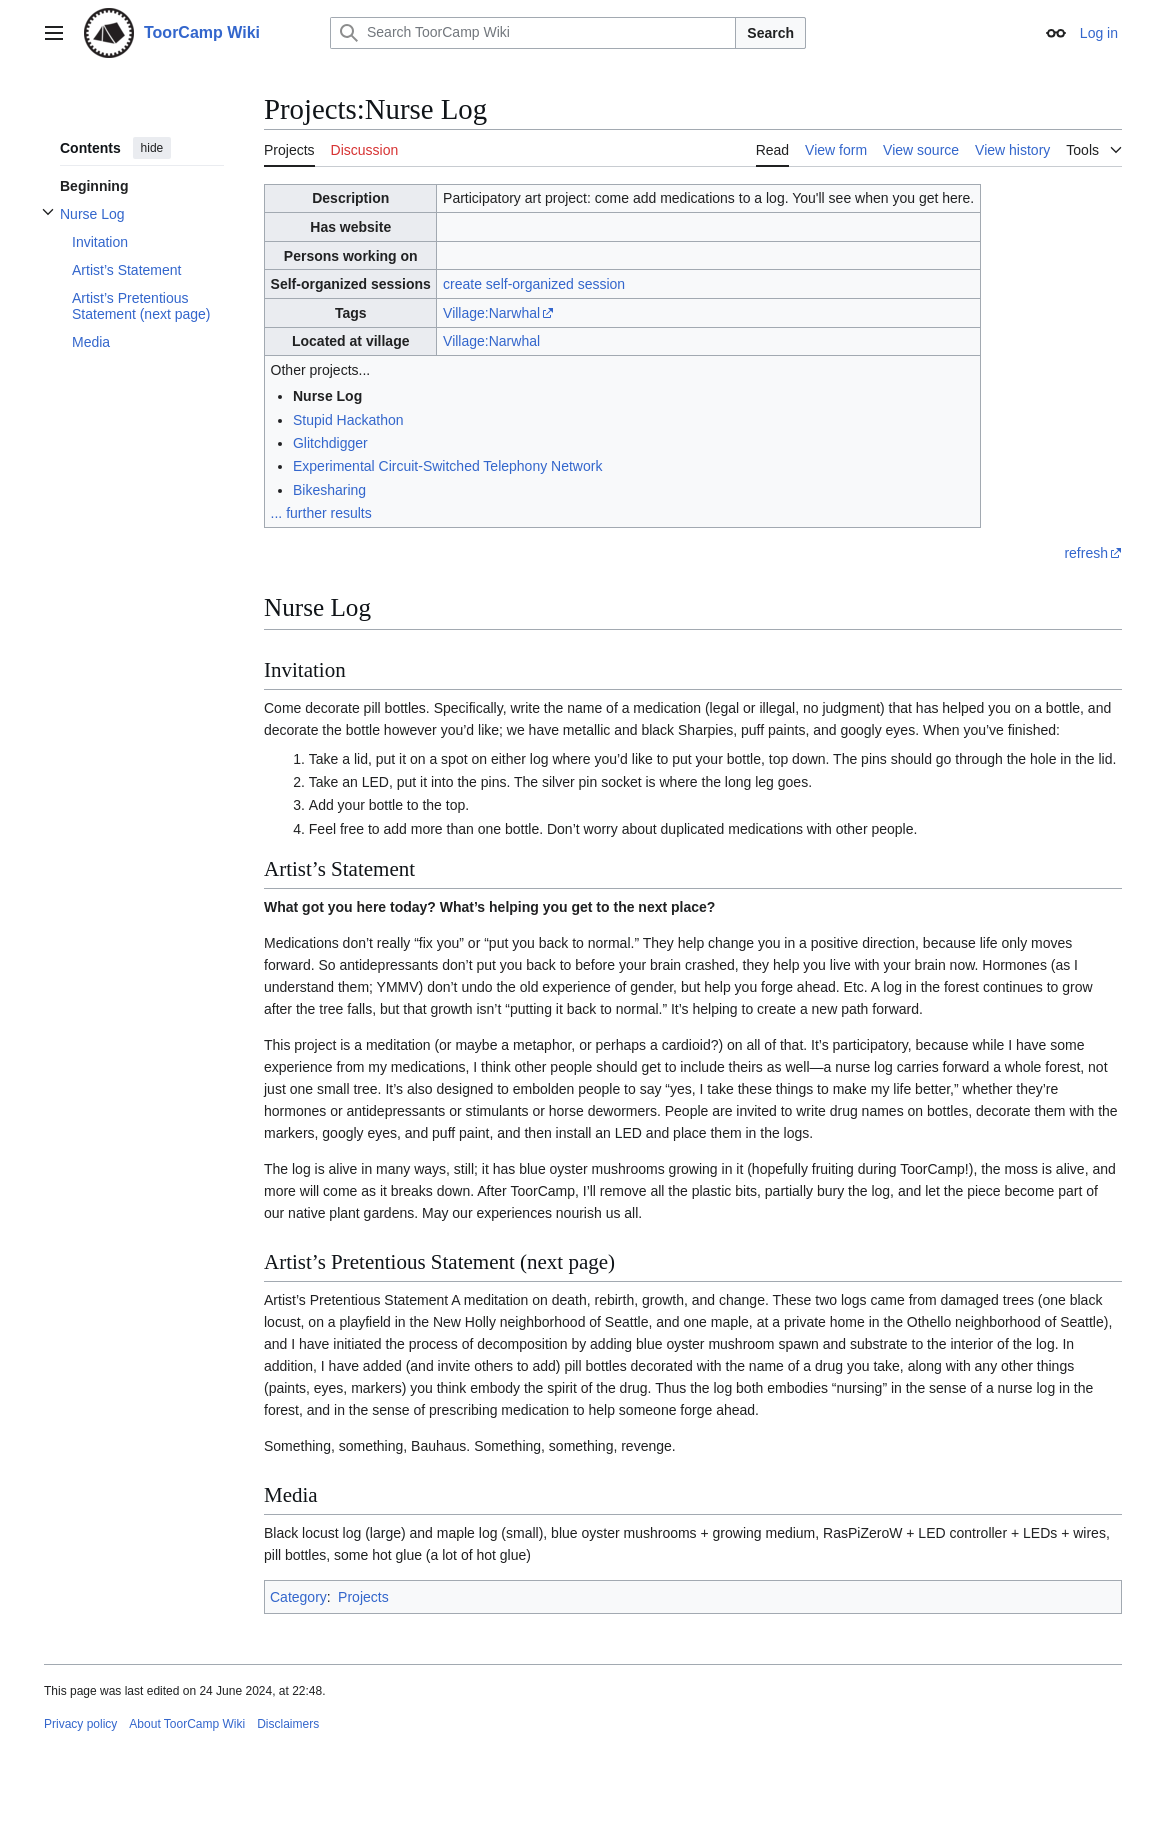  What do you see at coordinates (1086, 553) in the screenshot?
I see `refresh` at bounding box center [1086, 553].